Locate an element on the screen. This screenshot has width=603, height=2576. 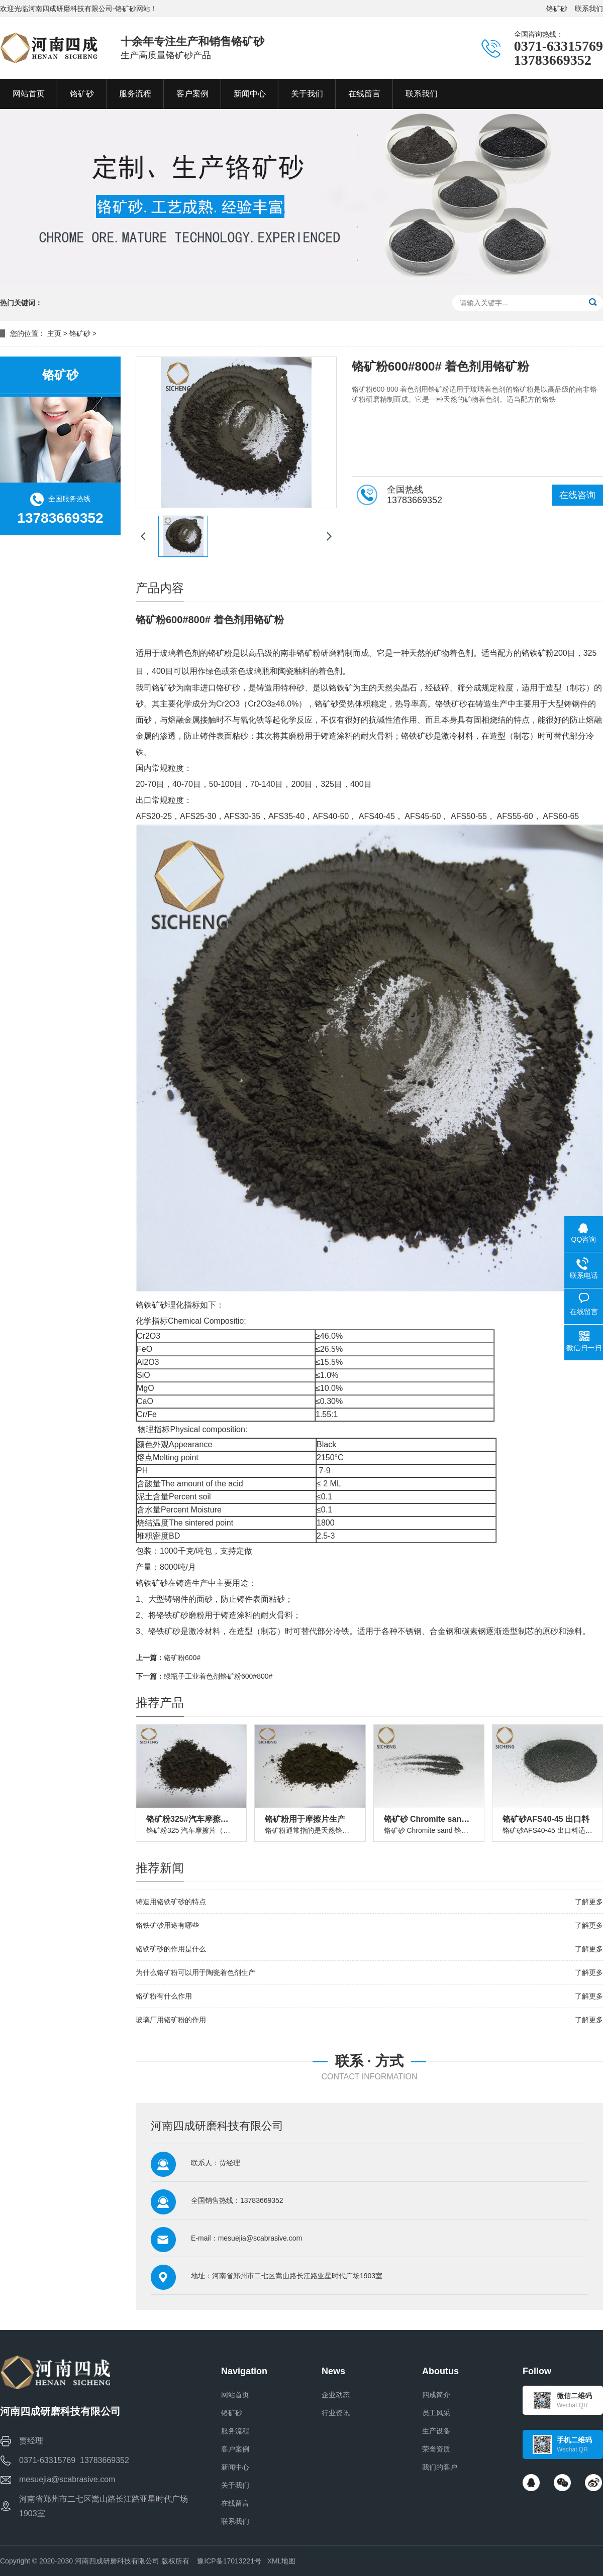
荣誉资质 is located at coordinates (436, 2449).